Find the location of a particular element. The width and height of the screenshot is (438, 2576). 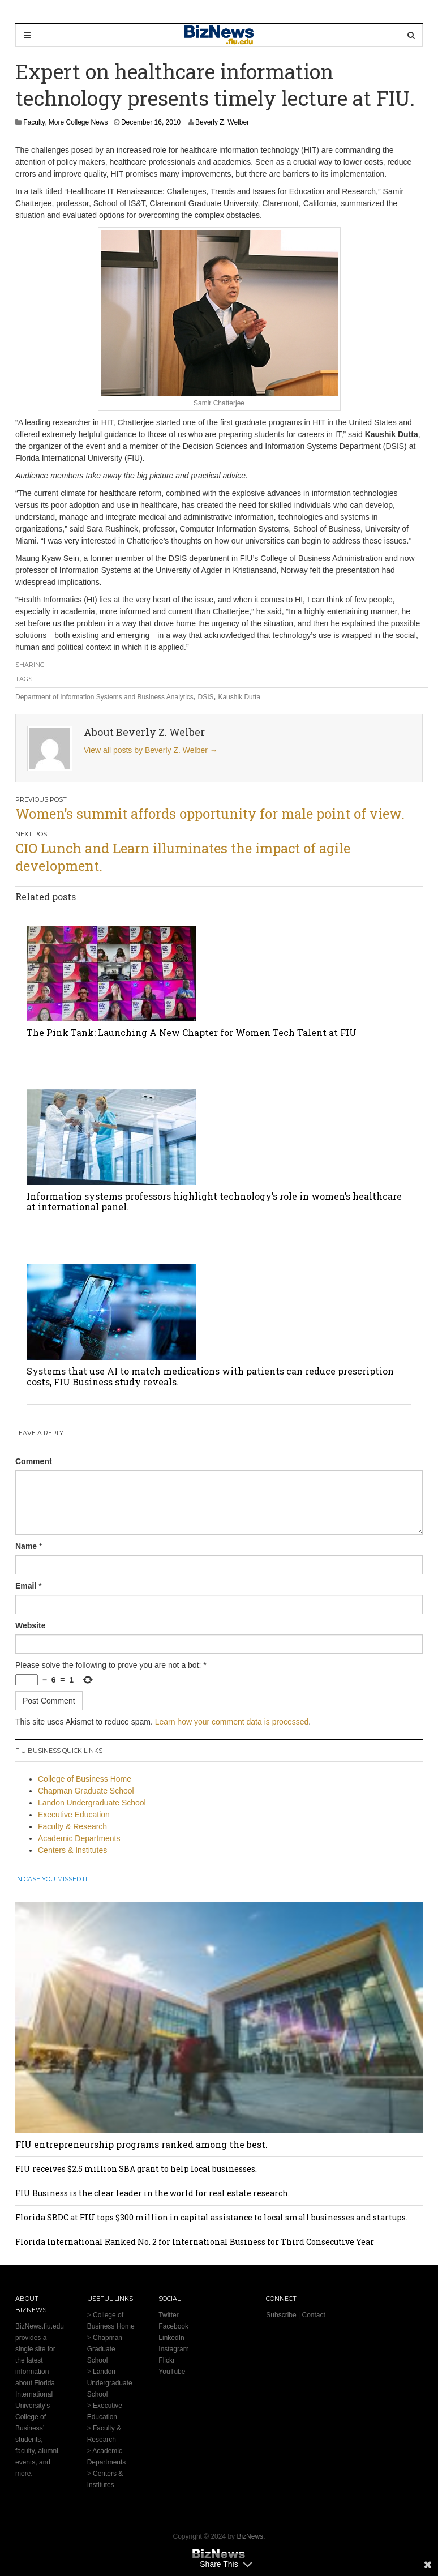

Systems that use AI to match medications with patients can reduce prescription costs, FIU Business study reveals. is located at coordinates (210, 1376).